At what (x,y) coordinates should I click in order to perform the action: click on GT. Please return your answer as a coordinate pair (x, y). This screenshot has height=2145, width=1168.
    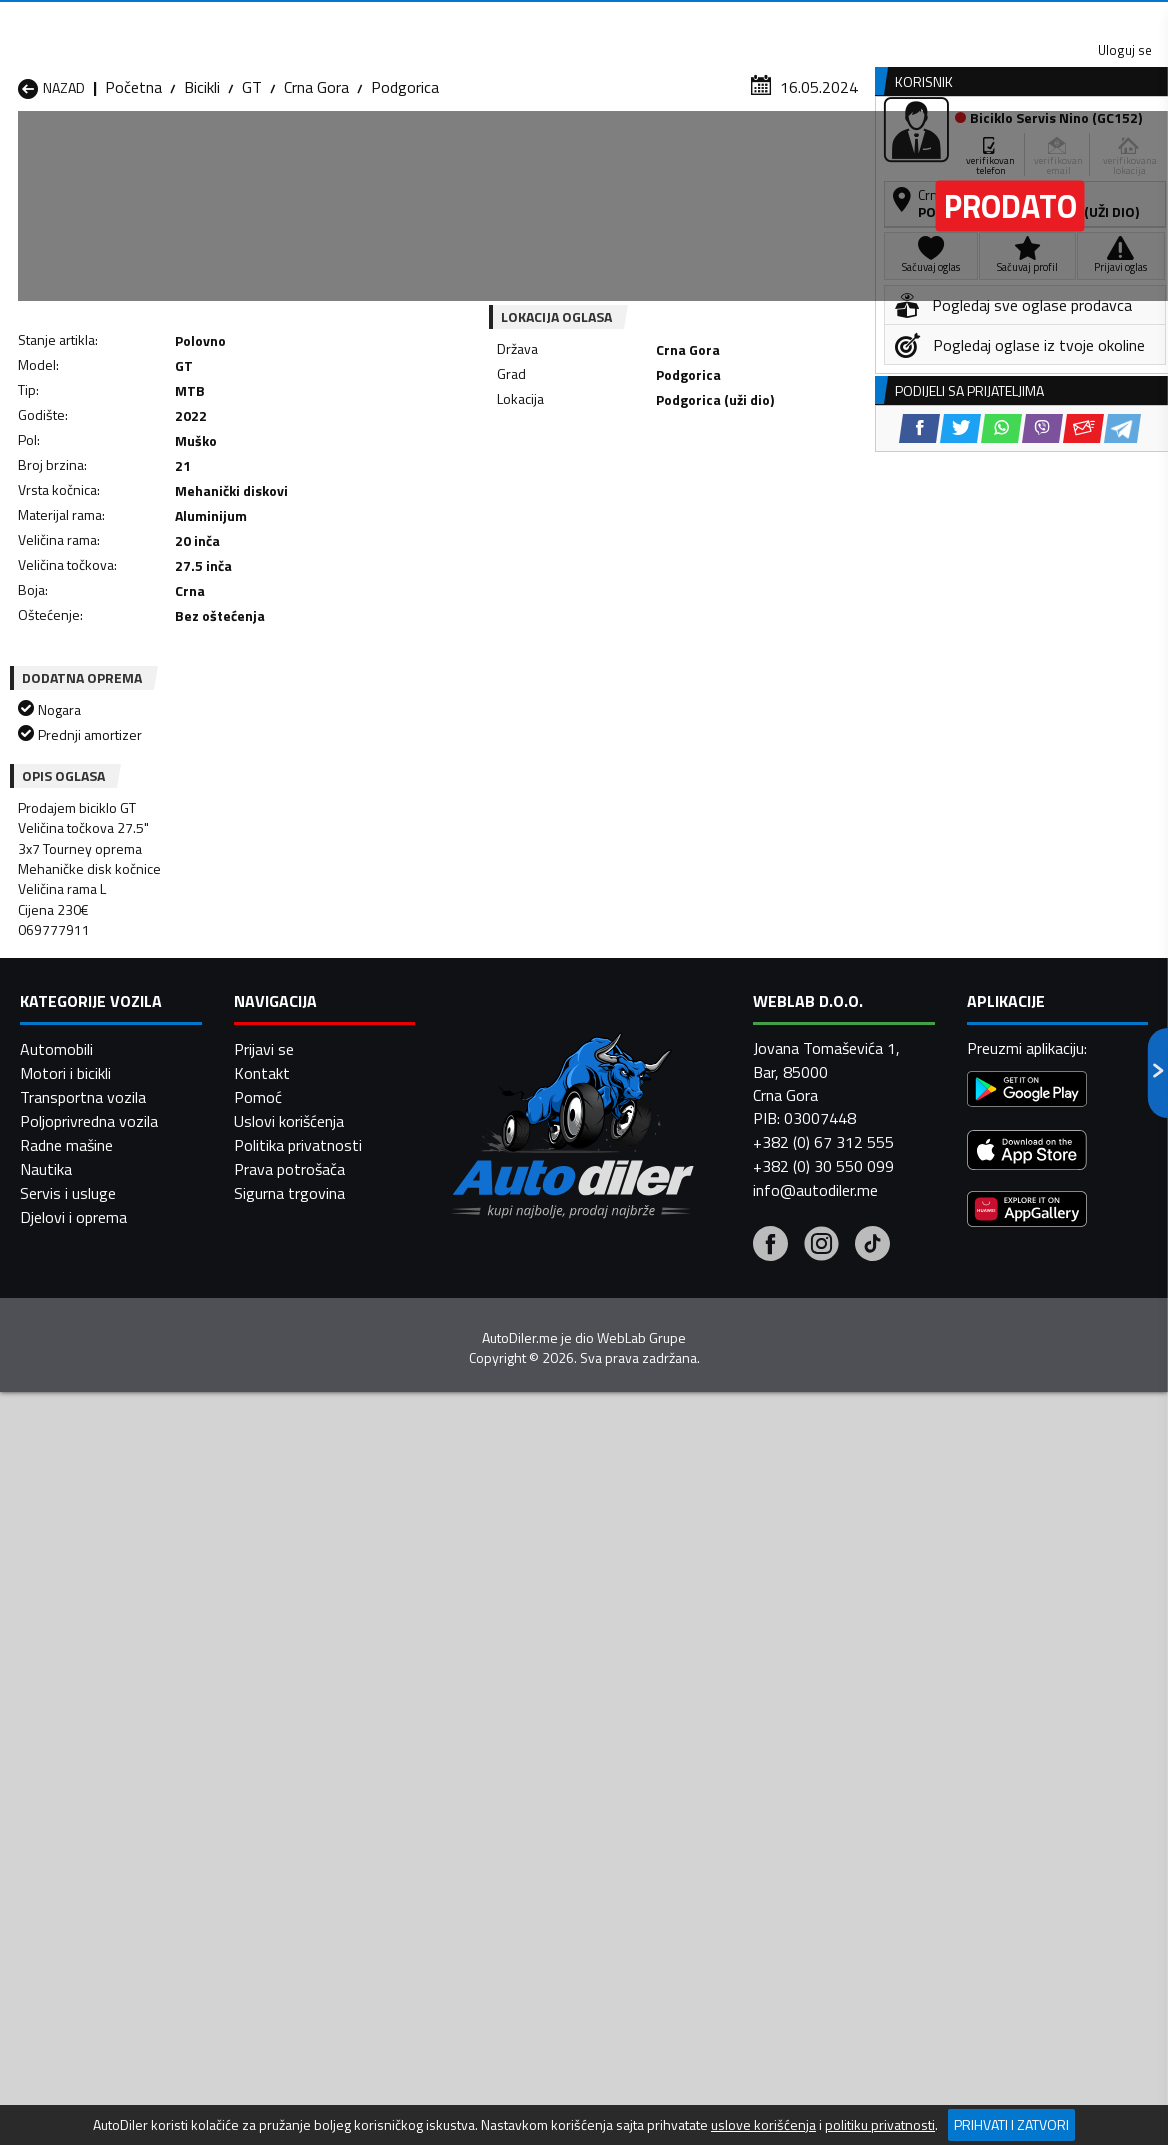
    Looking at the image, I should click on (252, 195).